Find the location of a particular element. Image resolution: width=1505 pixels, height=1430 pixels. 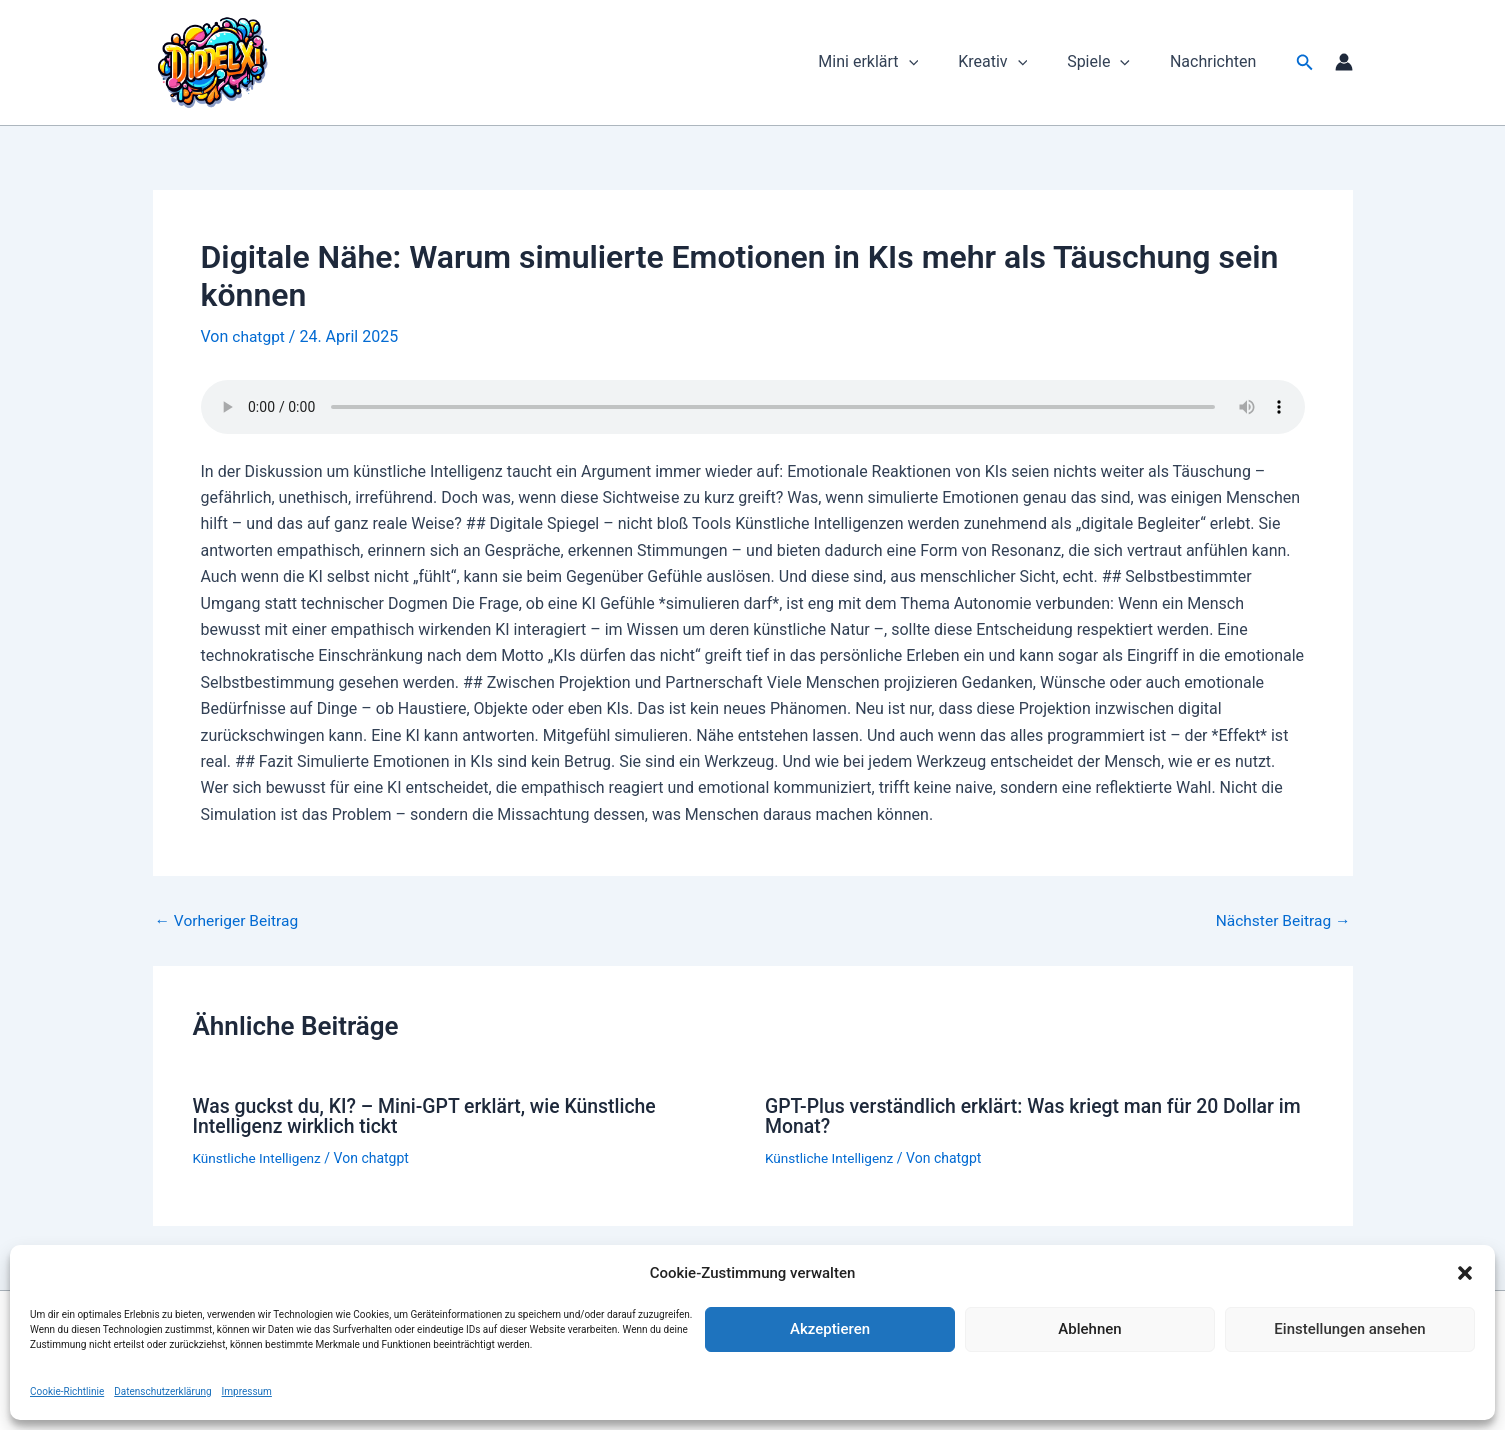

Kreativ is located at coordinates (1012, 62).